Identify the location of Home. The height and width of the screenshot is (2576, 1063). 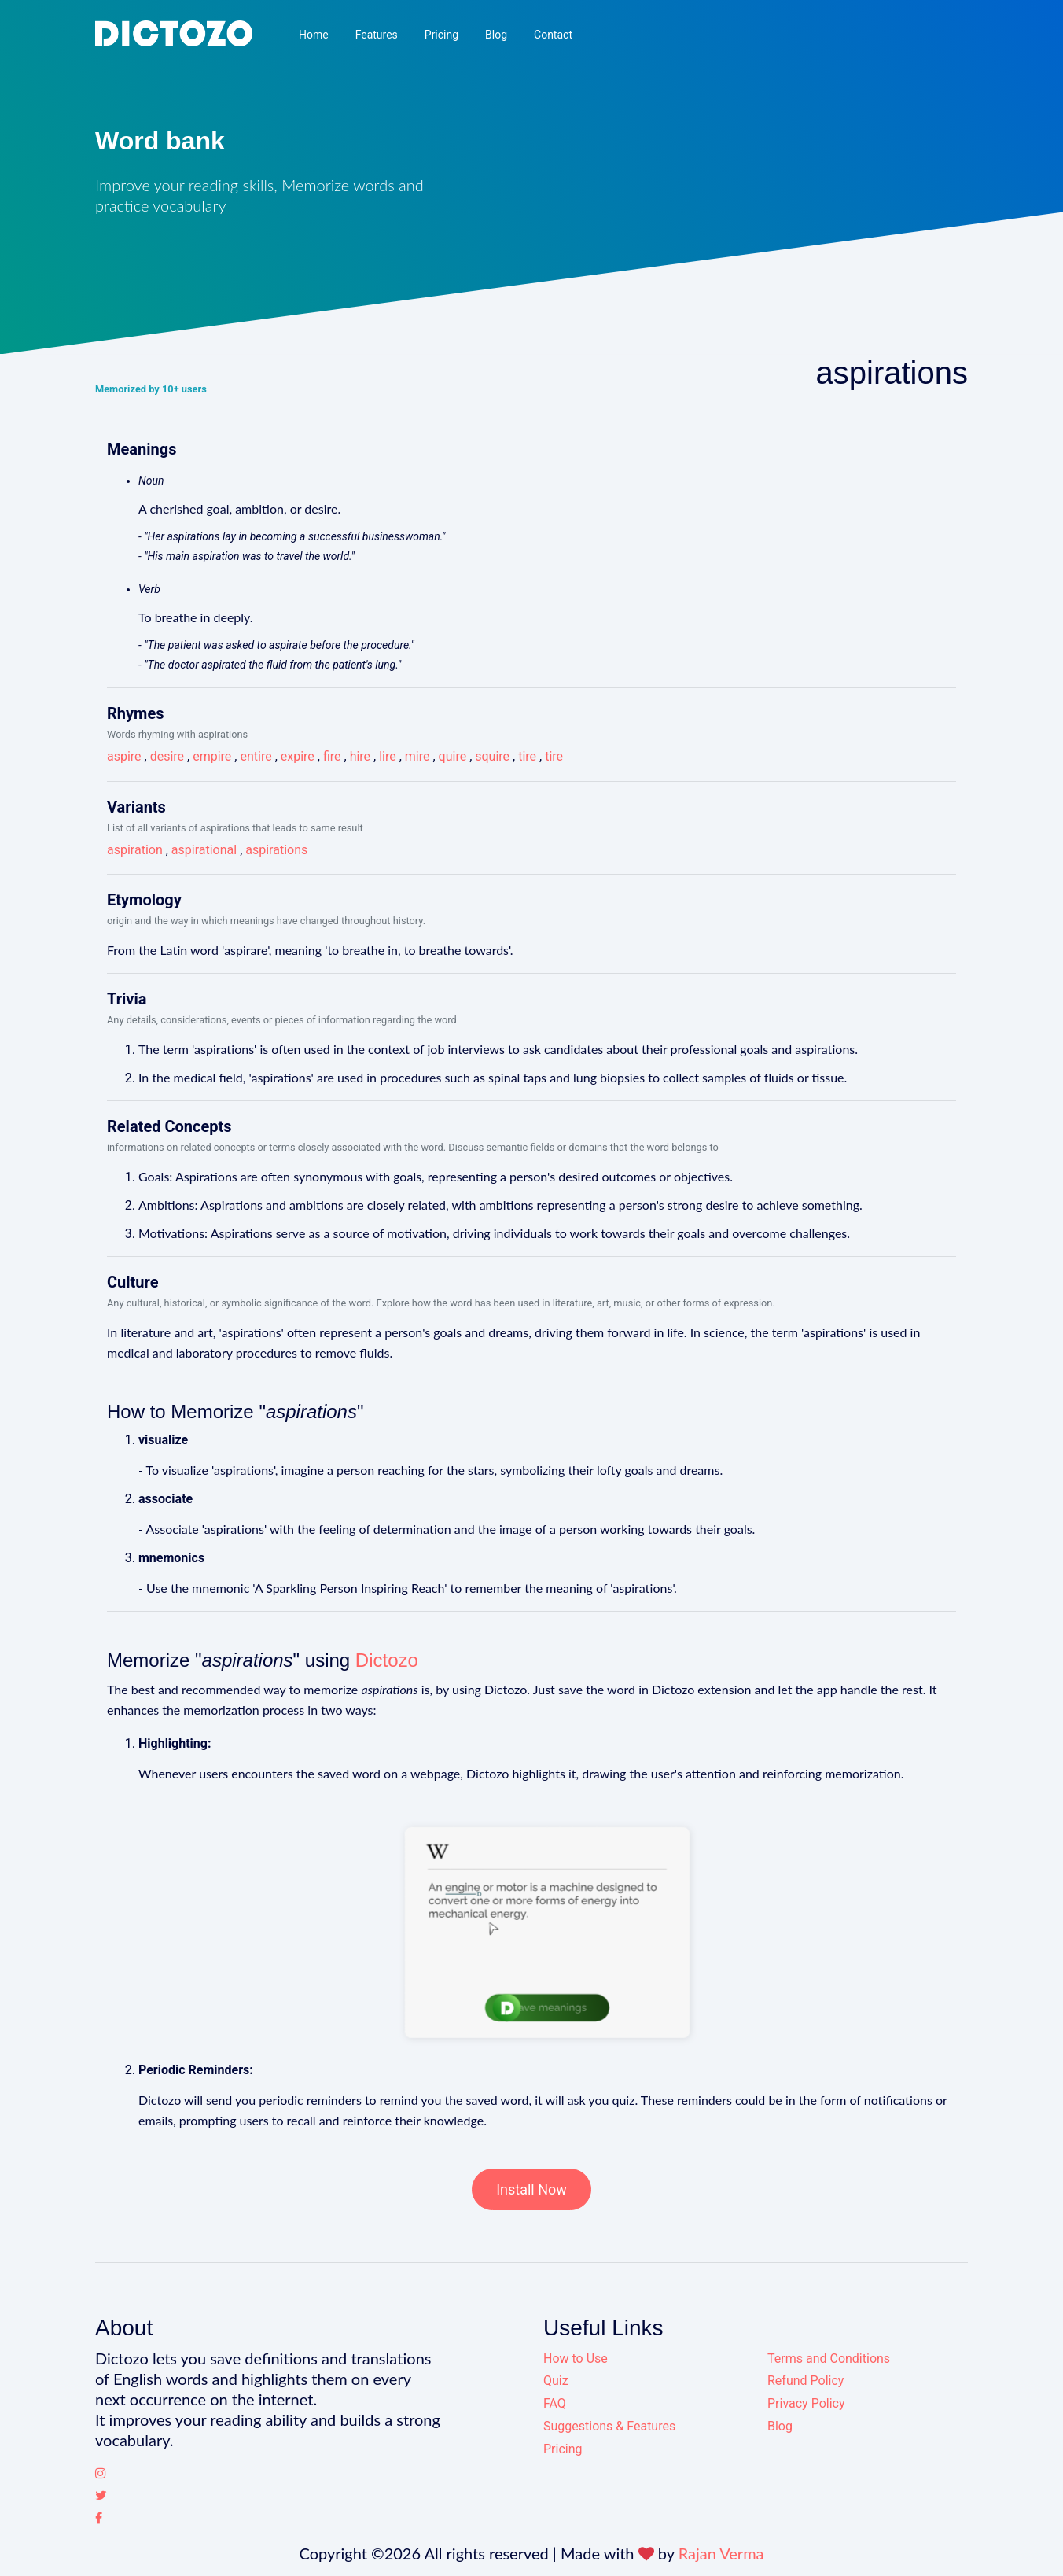
(314, 34).